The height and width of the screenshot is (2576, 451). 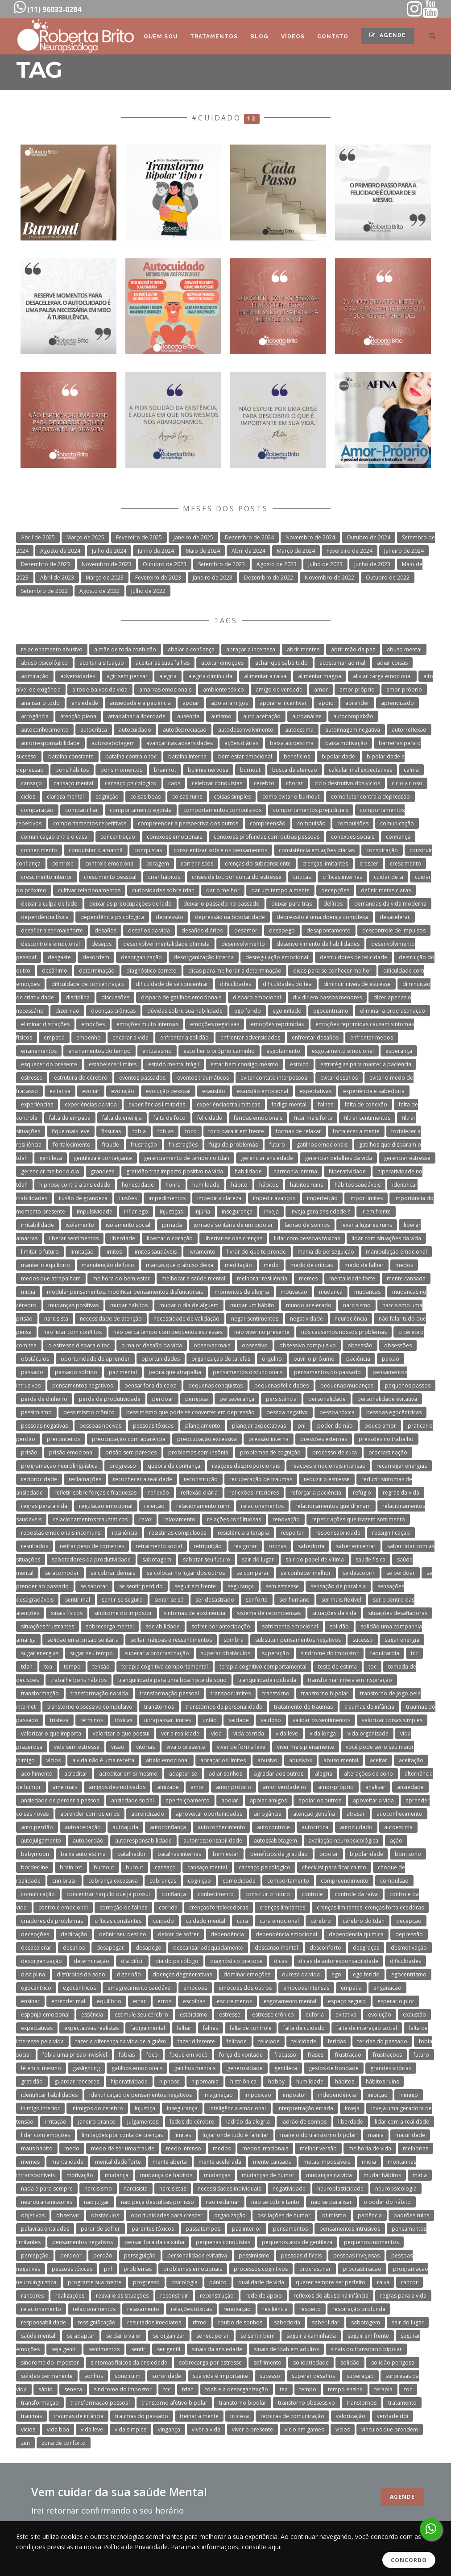 What do you see at coordinates (294, 2095) in the screenshot?
I see `impostor` at bounding box center [294, 2095].